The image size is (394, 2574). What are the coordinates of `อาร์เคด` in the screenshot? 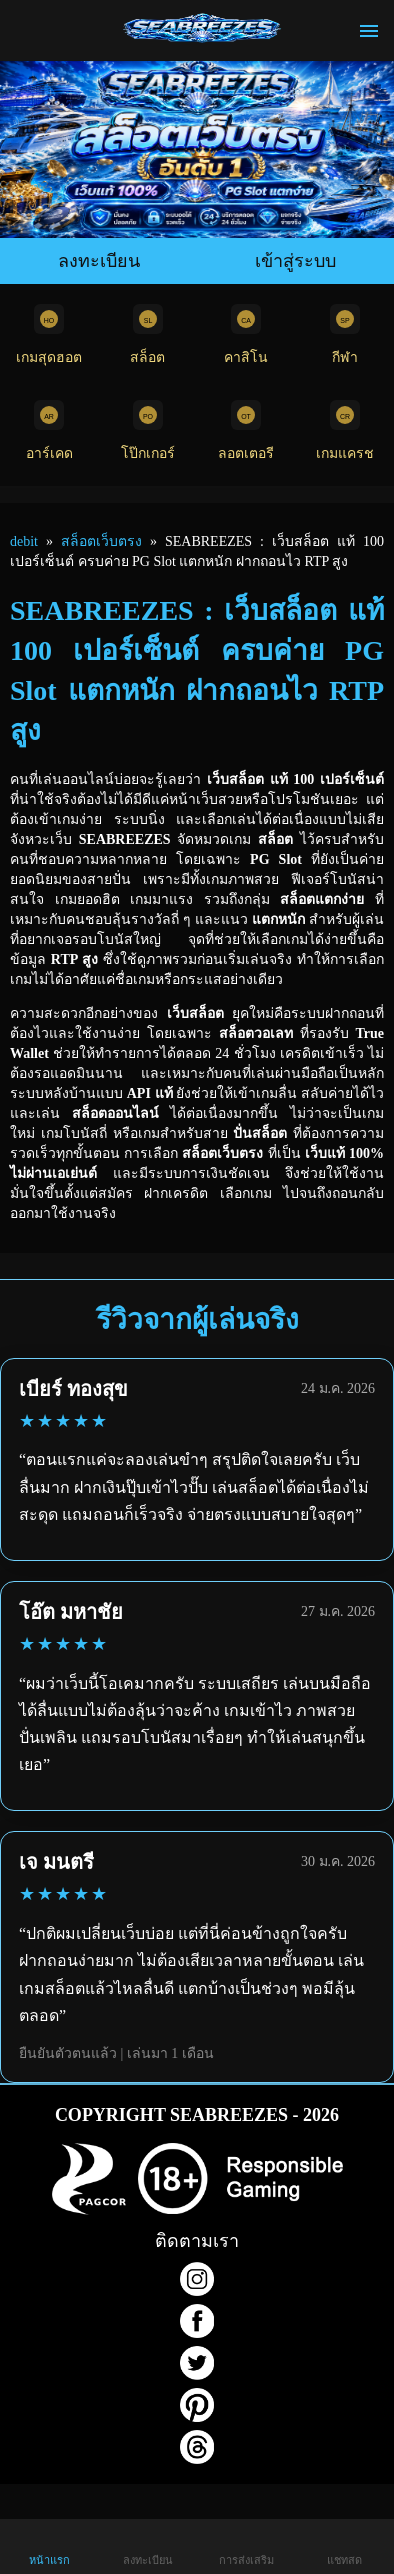 It's located at (49, 430).